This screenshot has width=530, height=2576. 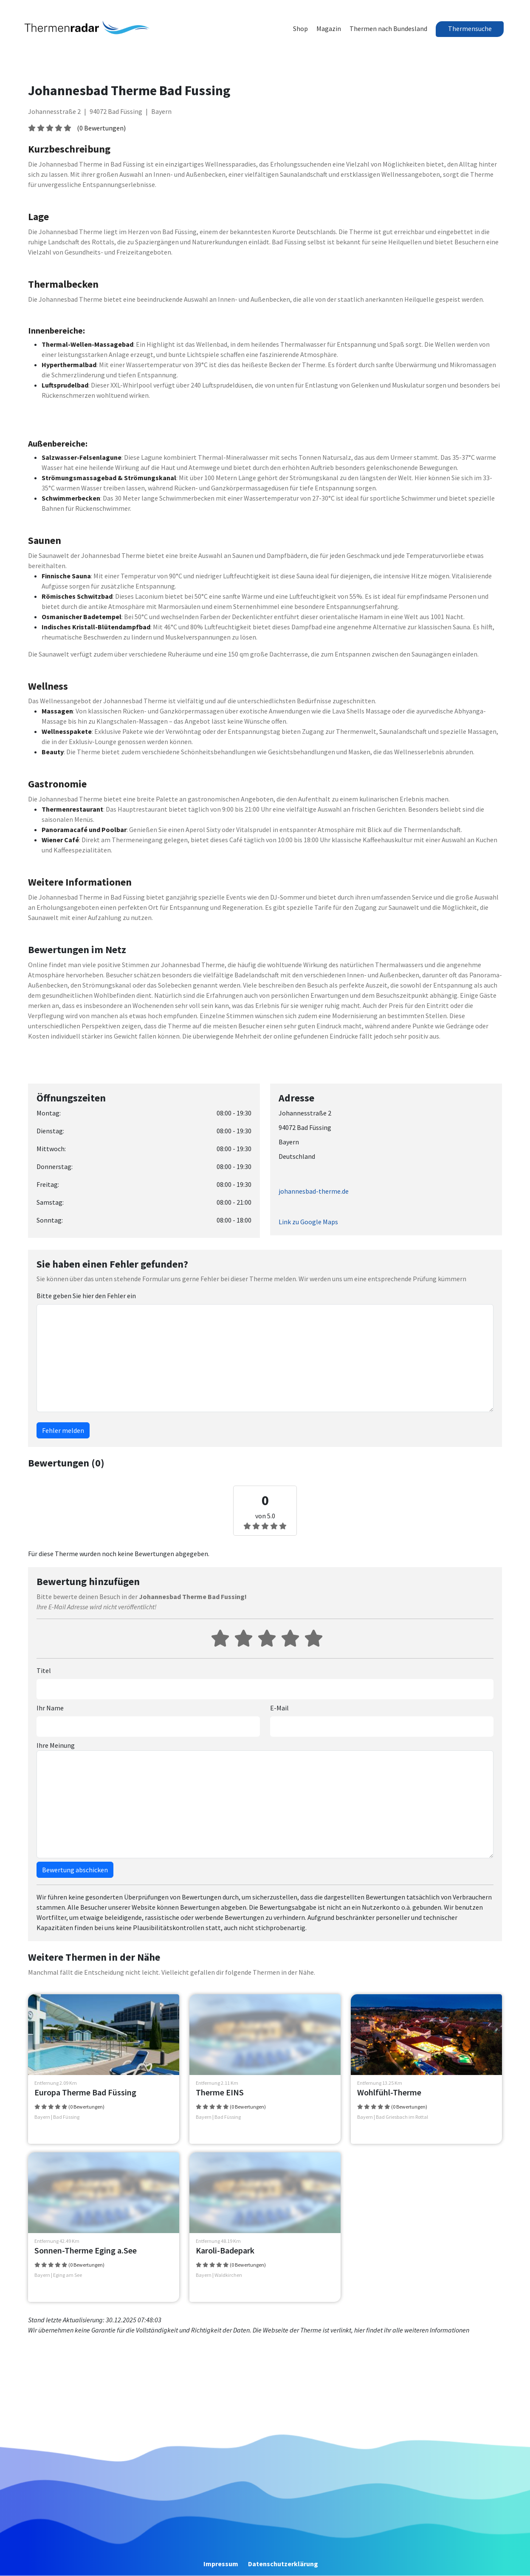 What do you see at coordinates (314, 1191) in the screenshot?
I see `johannesbad-therme.de` at bounding box center [314, 1191].